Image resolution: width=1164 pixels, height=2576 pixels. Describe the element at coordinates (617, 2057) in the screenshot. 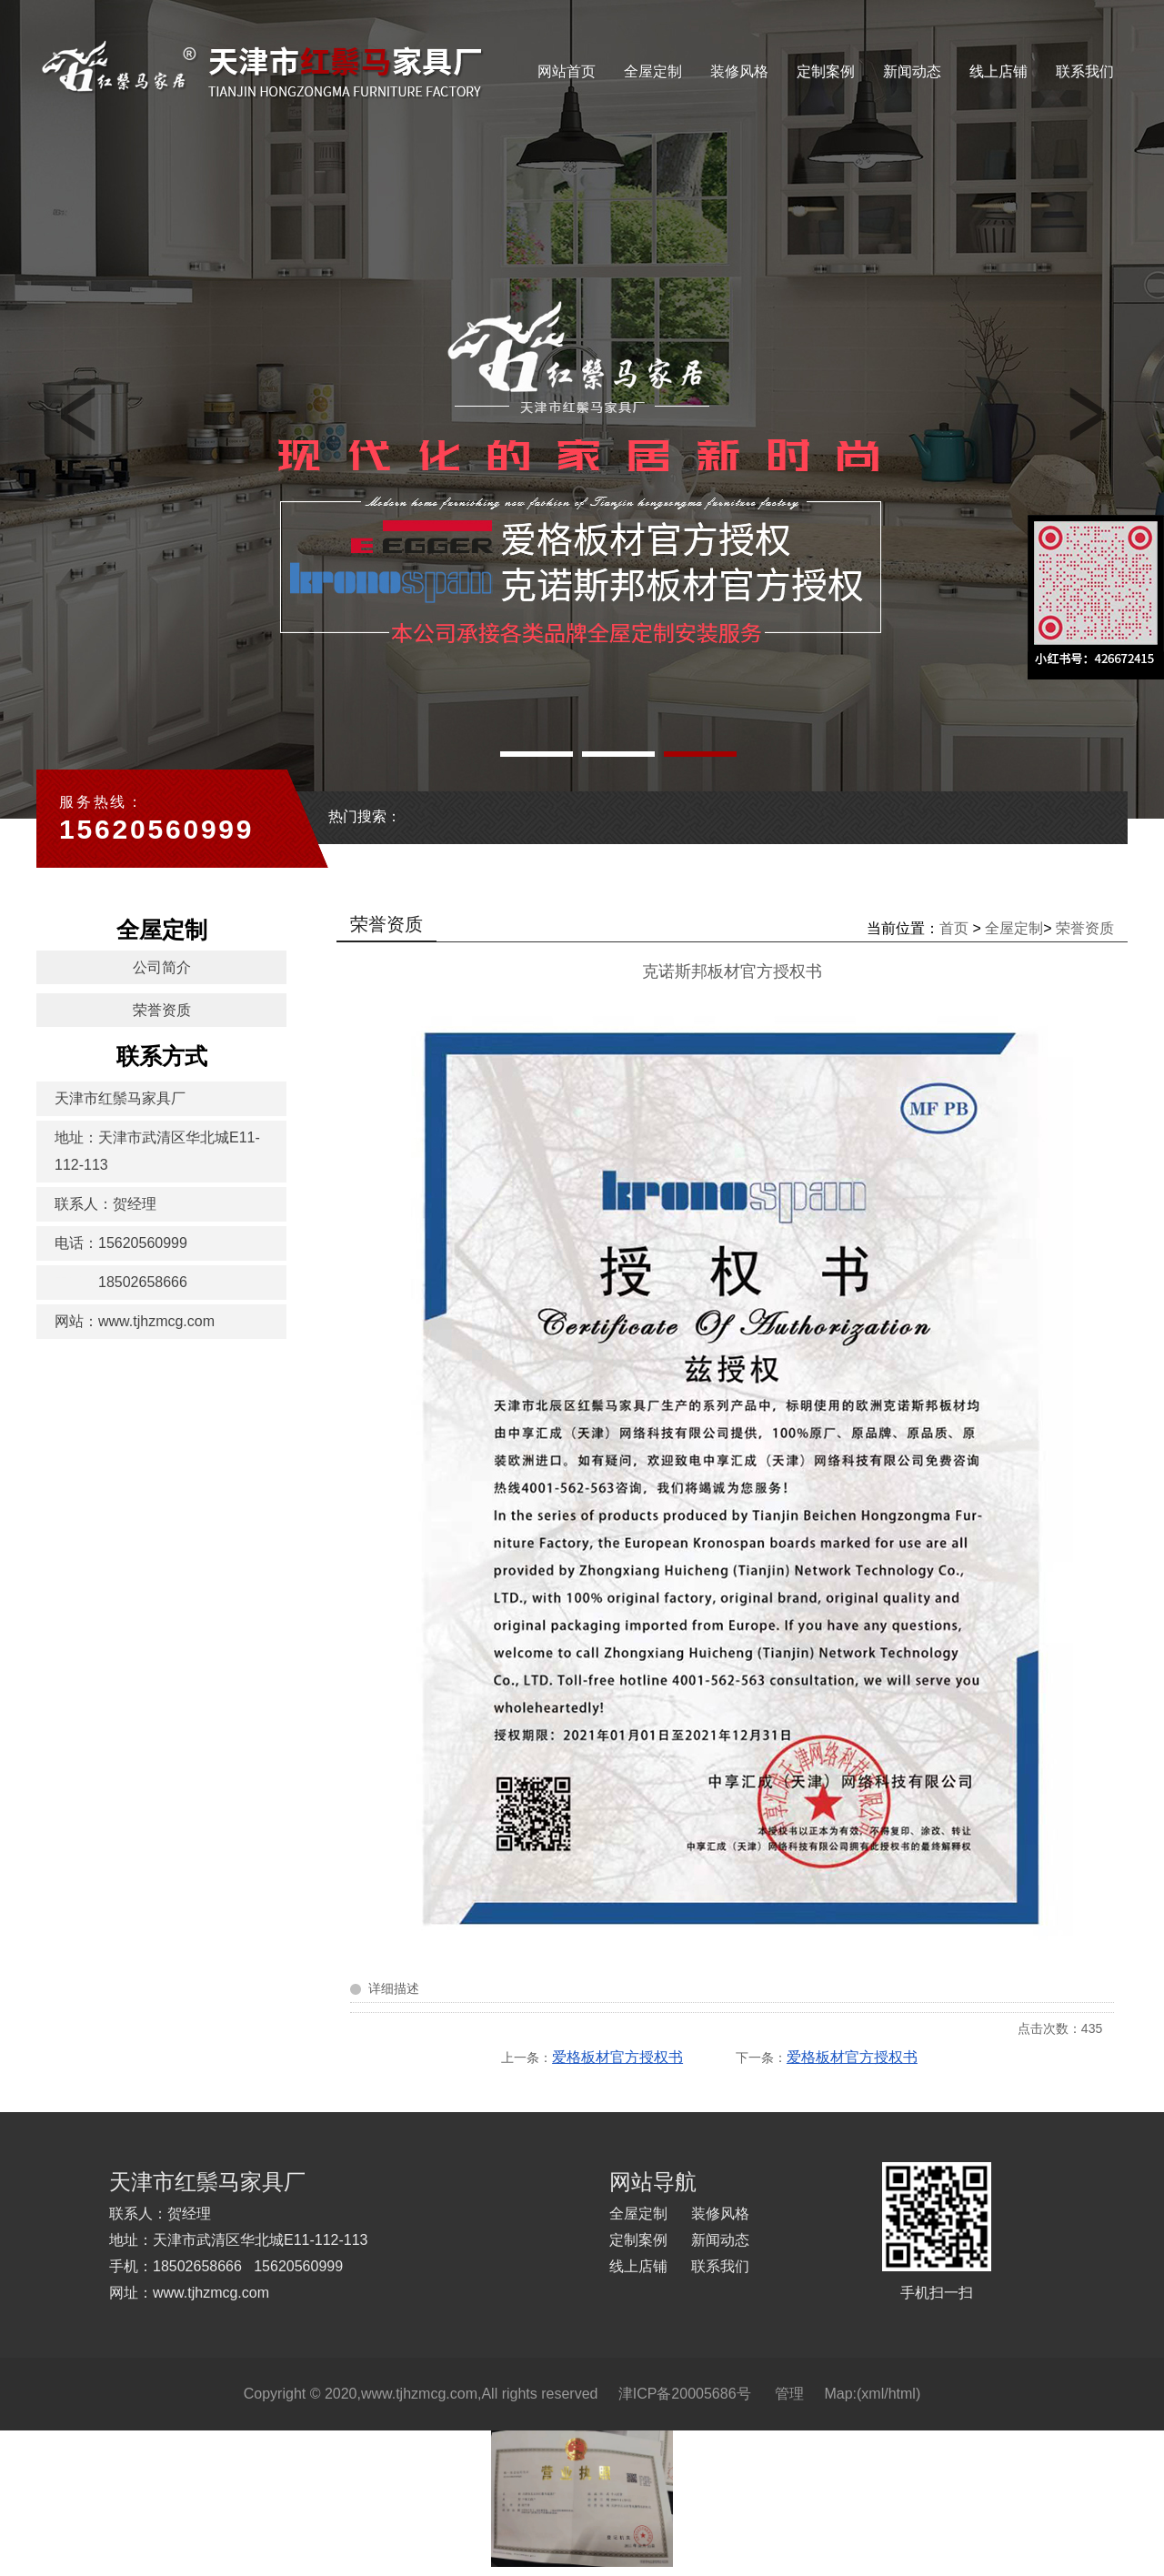

I see `爱格板材官方授权书` at that location.